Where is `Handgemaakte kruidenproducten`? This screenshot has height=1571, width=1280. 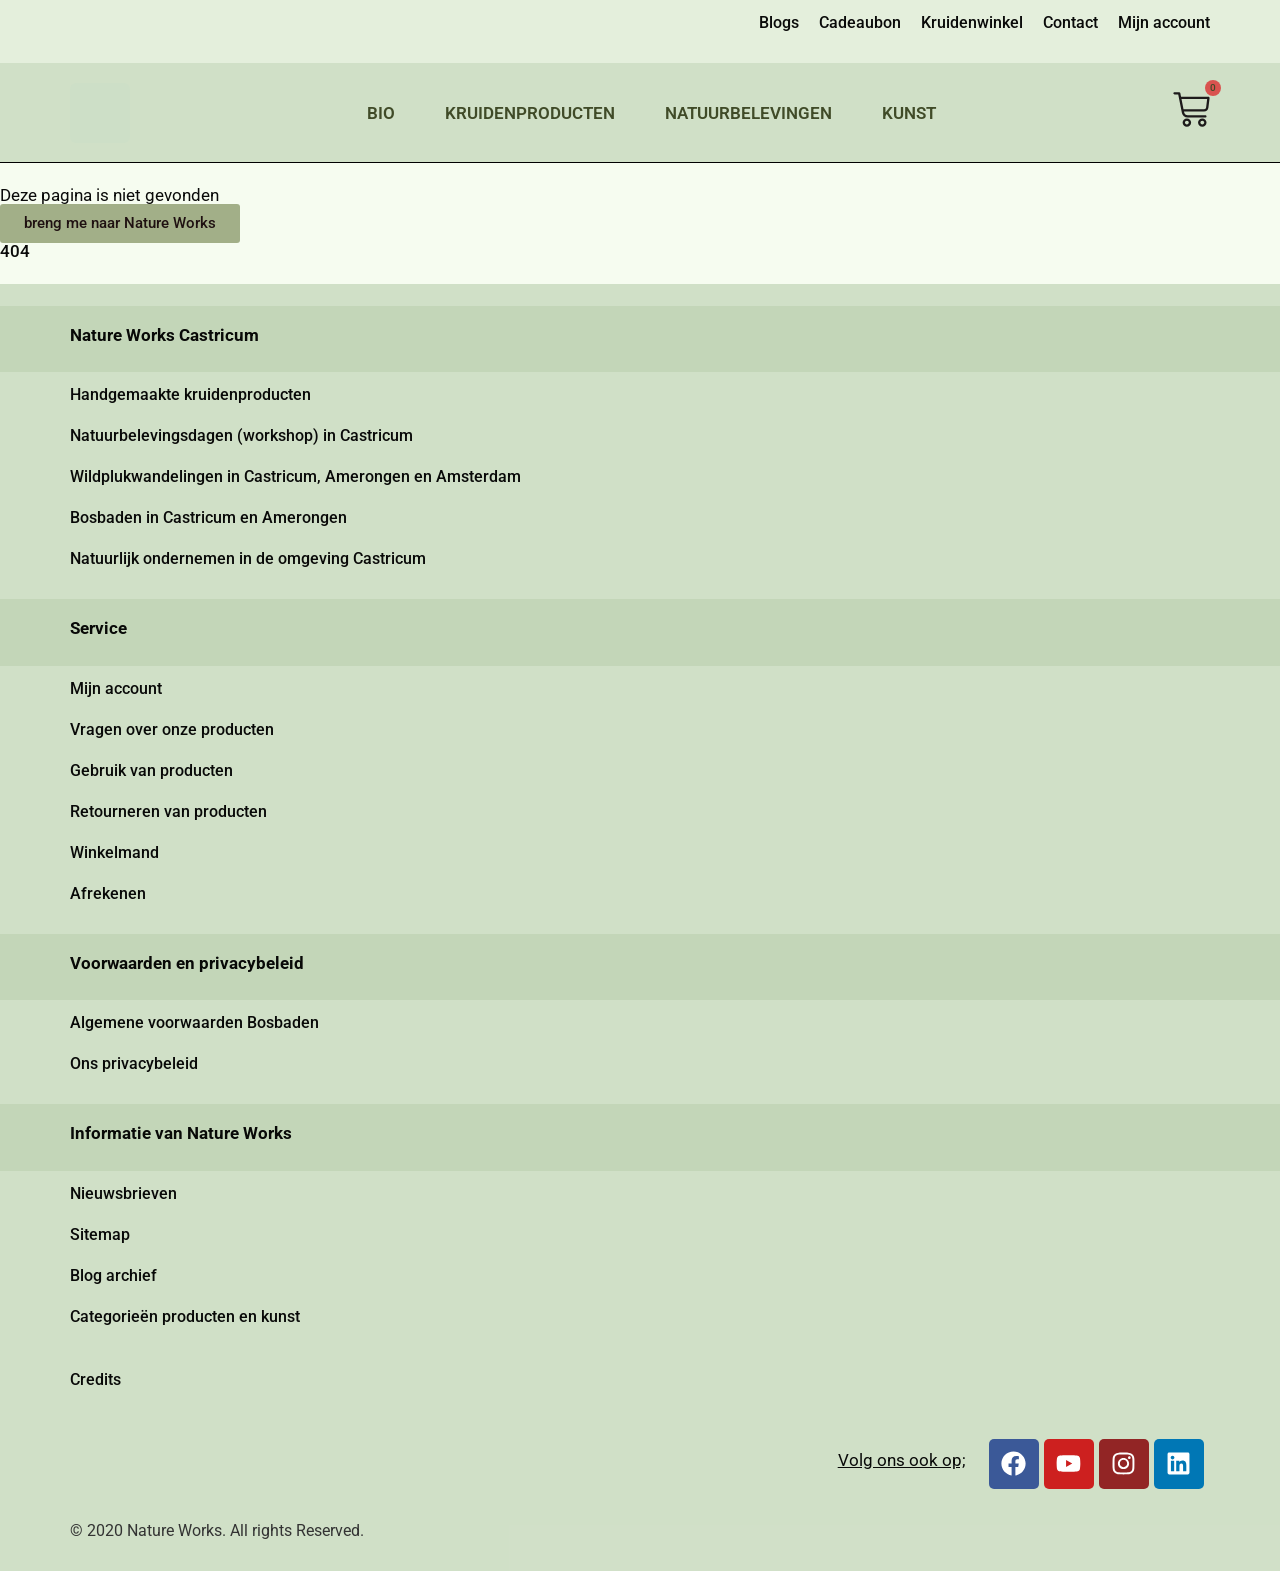
Handgemaakte kruidenproducten is located at coordinates (190, 394).